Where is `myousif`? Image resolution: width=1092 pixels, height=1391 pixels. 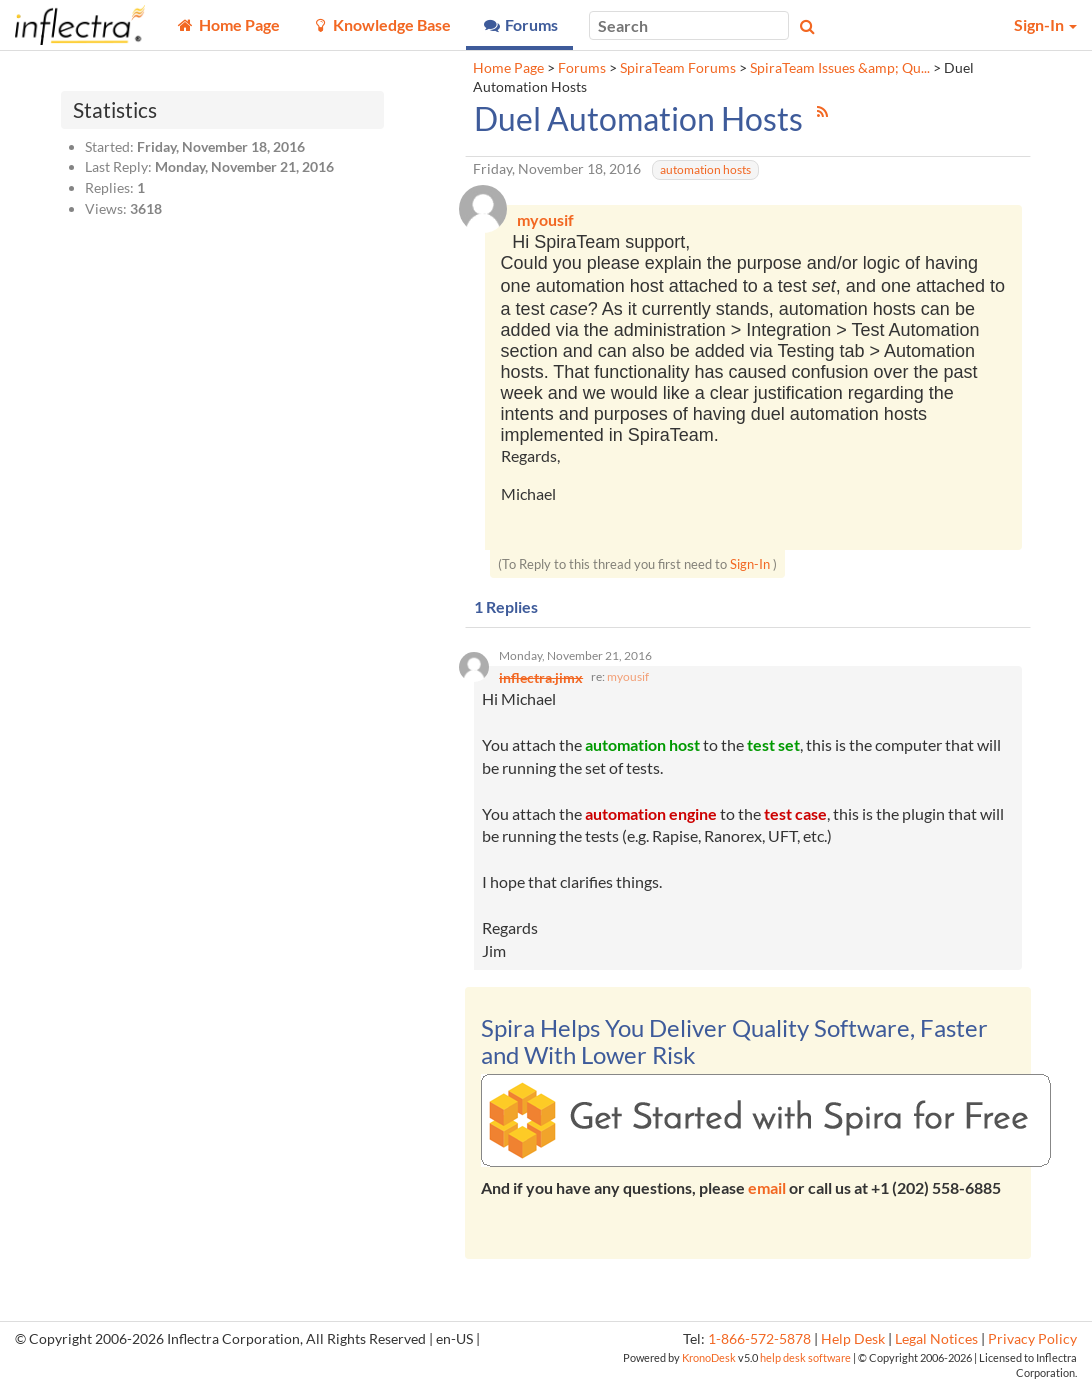 myousif is located at coordinates (628, 680).